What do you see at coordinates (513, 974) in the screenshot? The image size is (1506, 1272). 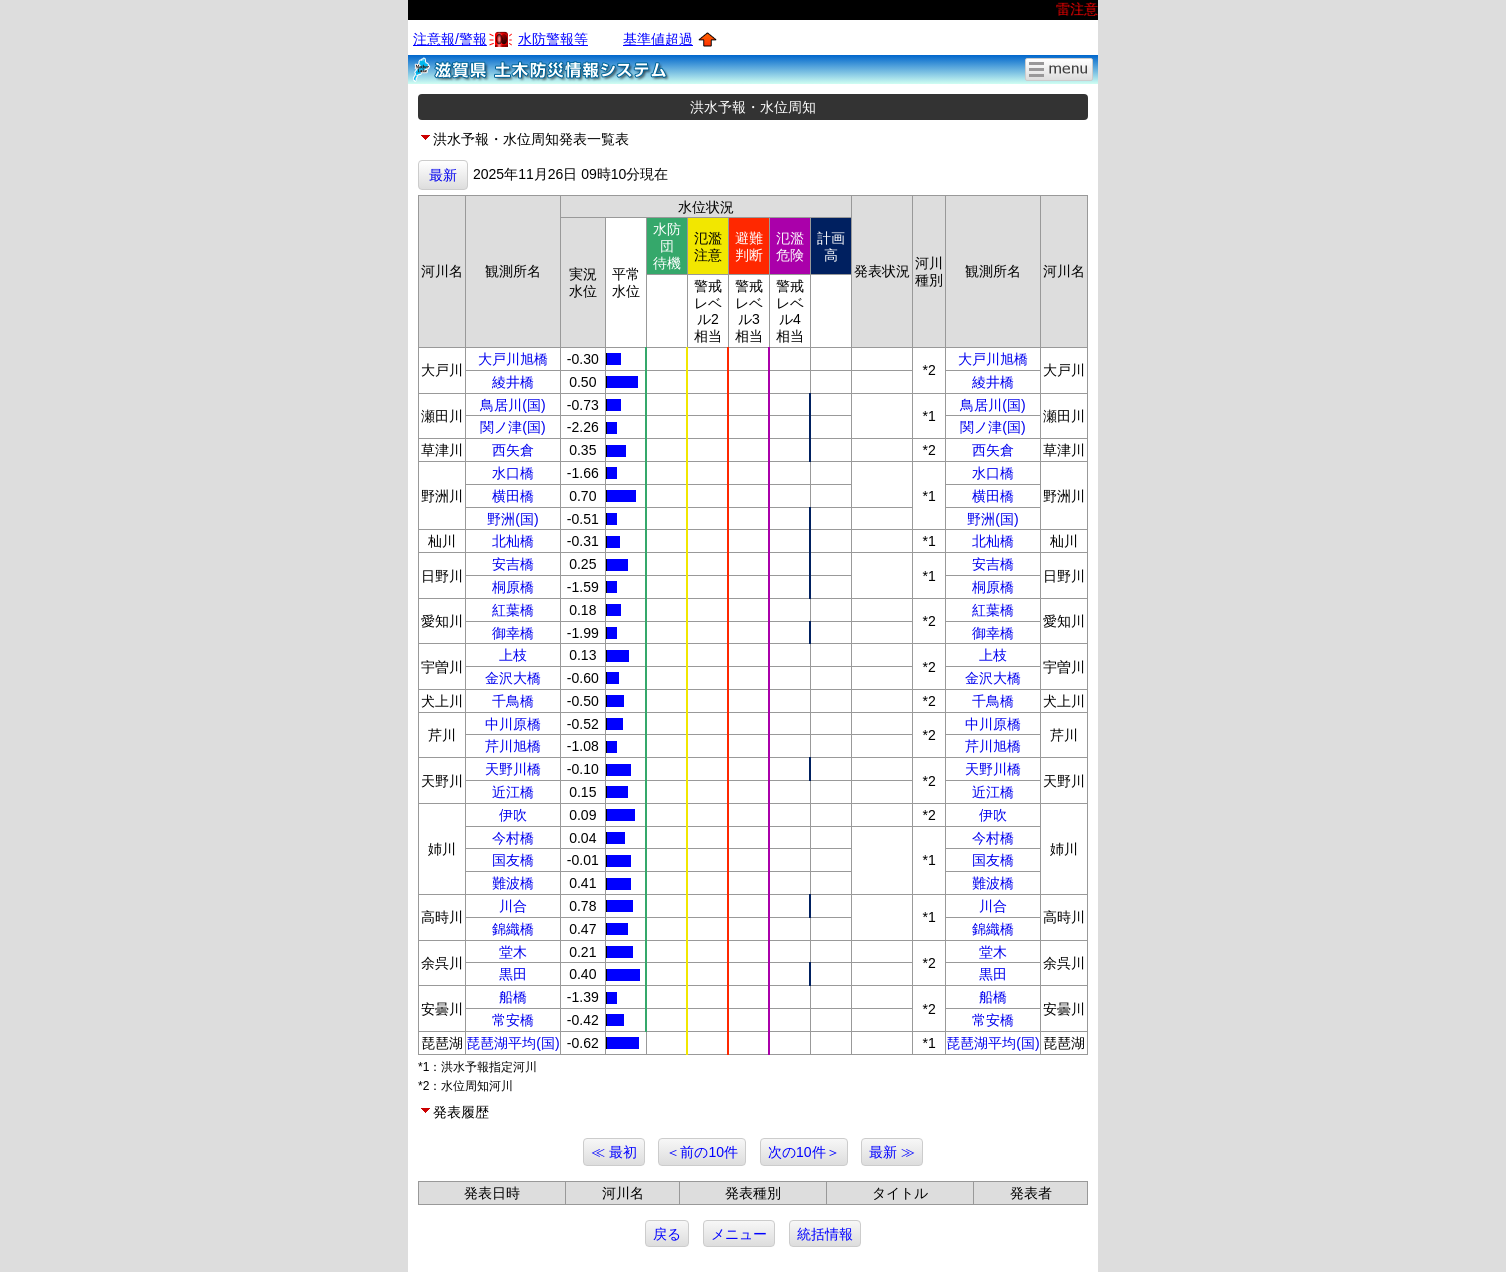 I see `黒田` at bounding box center [513, 974].